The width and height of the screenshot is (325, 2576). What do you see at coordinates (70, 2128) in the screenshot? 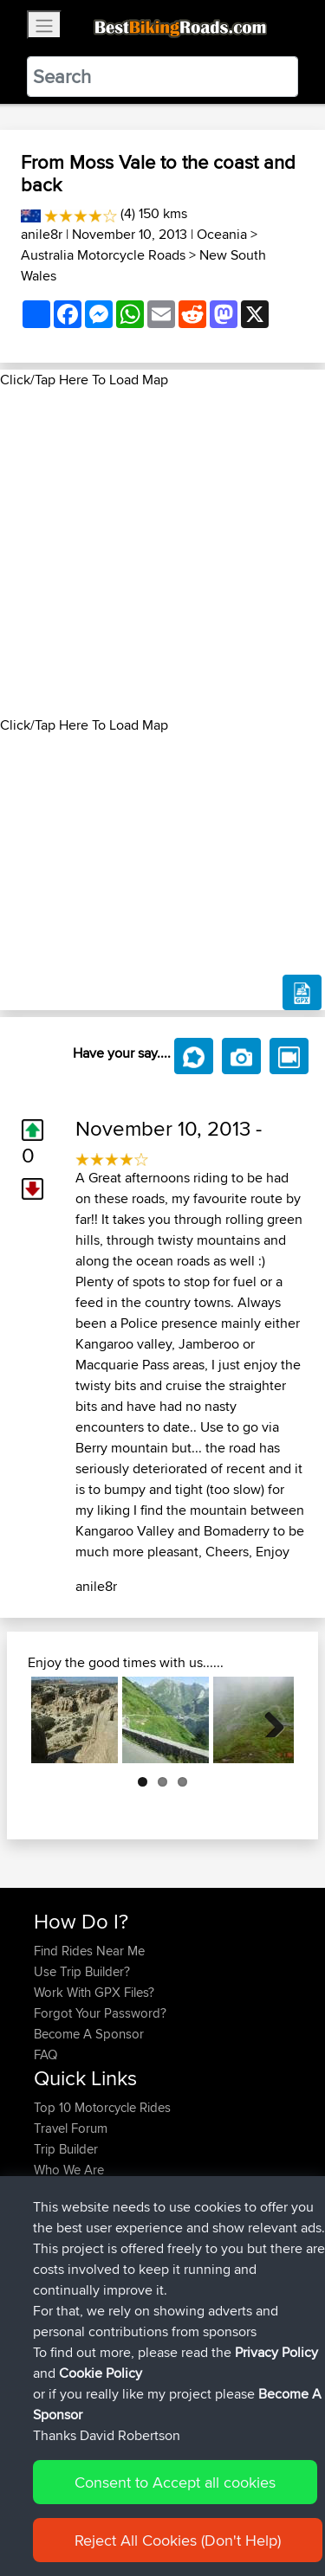
I see `Travel Forum` at bounding box center [70, 2128].